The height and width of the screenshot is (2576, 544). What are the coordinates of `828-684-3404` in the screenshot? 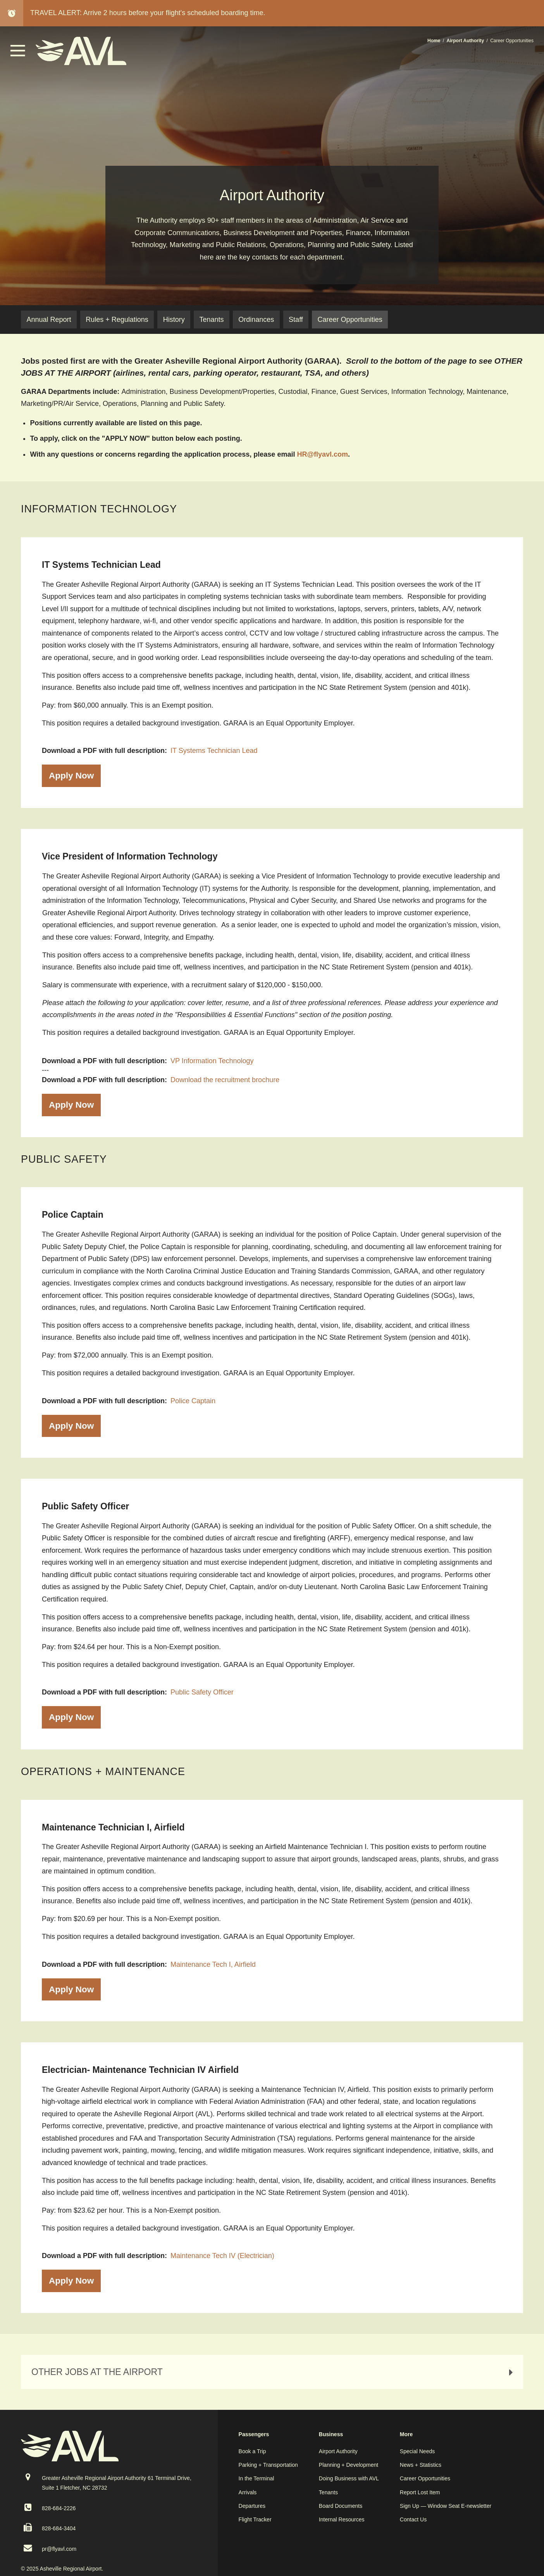 It's located at (59, 2528).